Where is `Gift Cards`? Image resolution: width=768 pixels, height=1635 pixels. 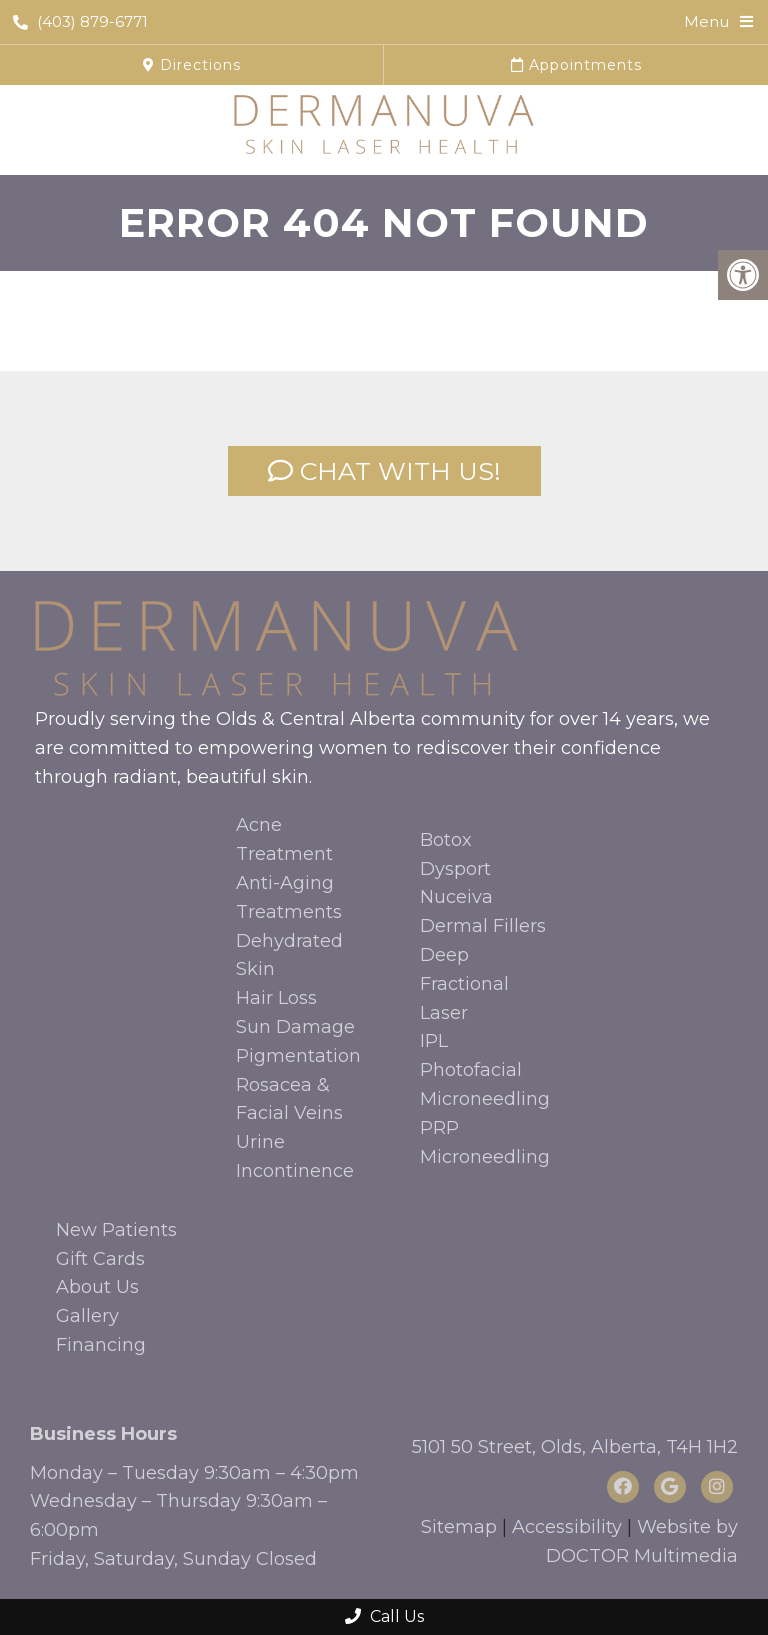 Gift Cards is located at coordinates (100, 1259).